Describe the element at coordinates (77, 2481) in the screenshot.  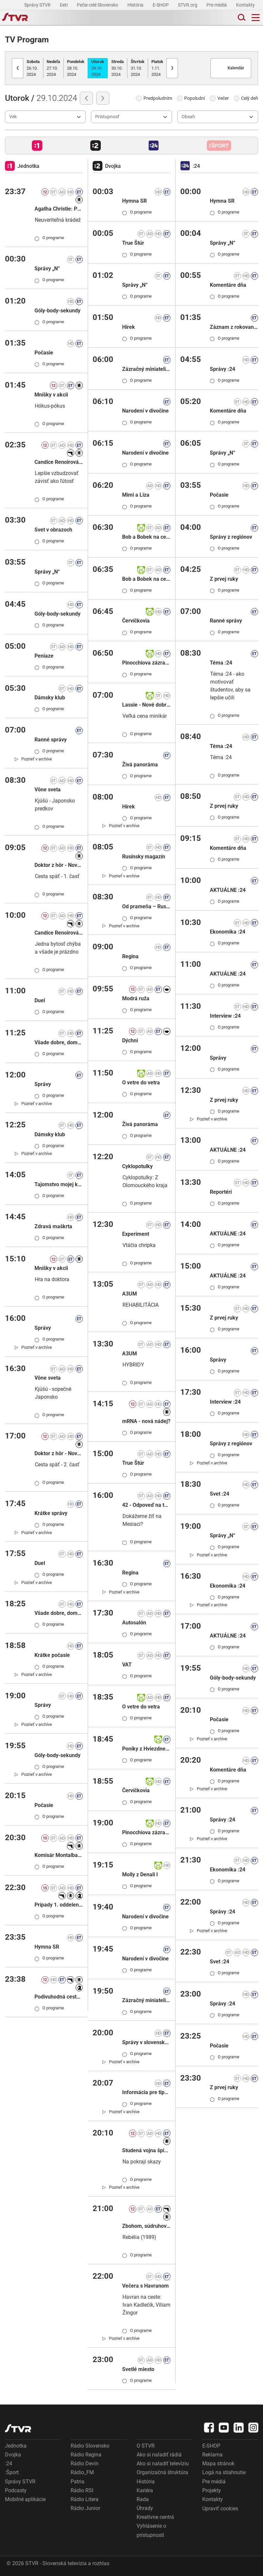
I see `Patria` at that location.